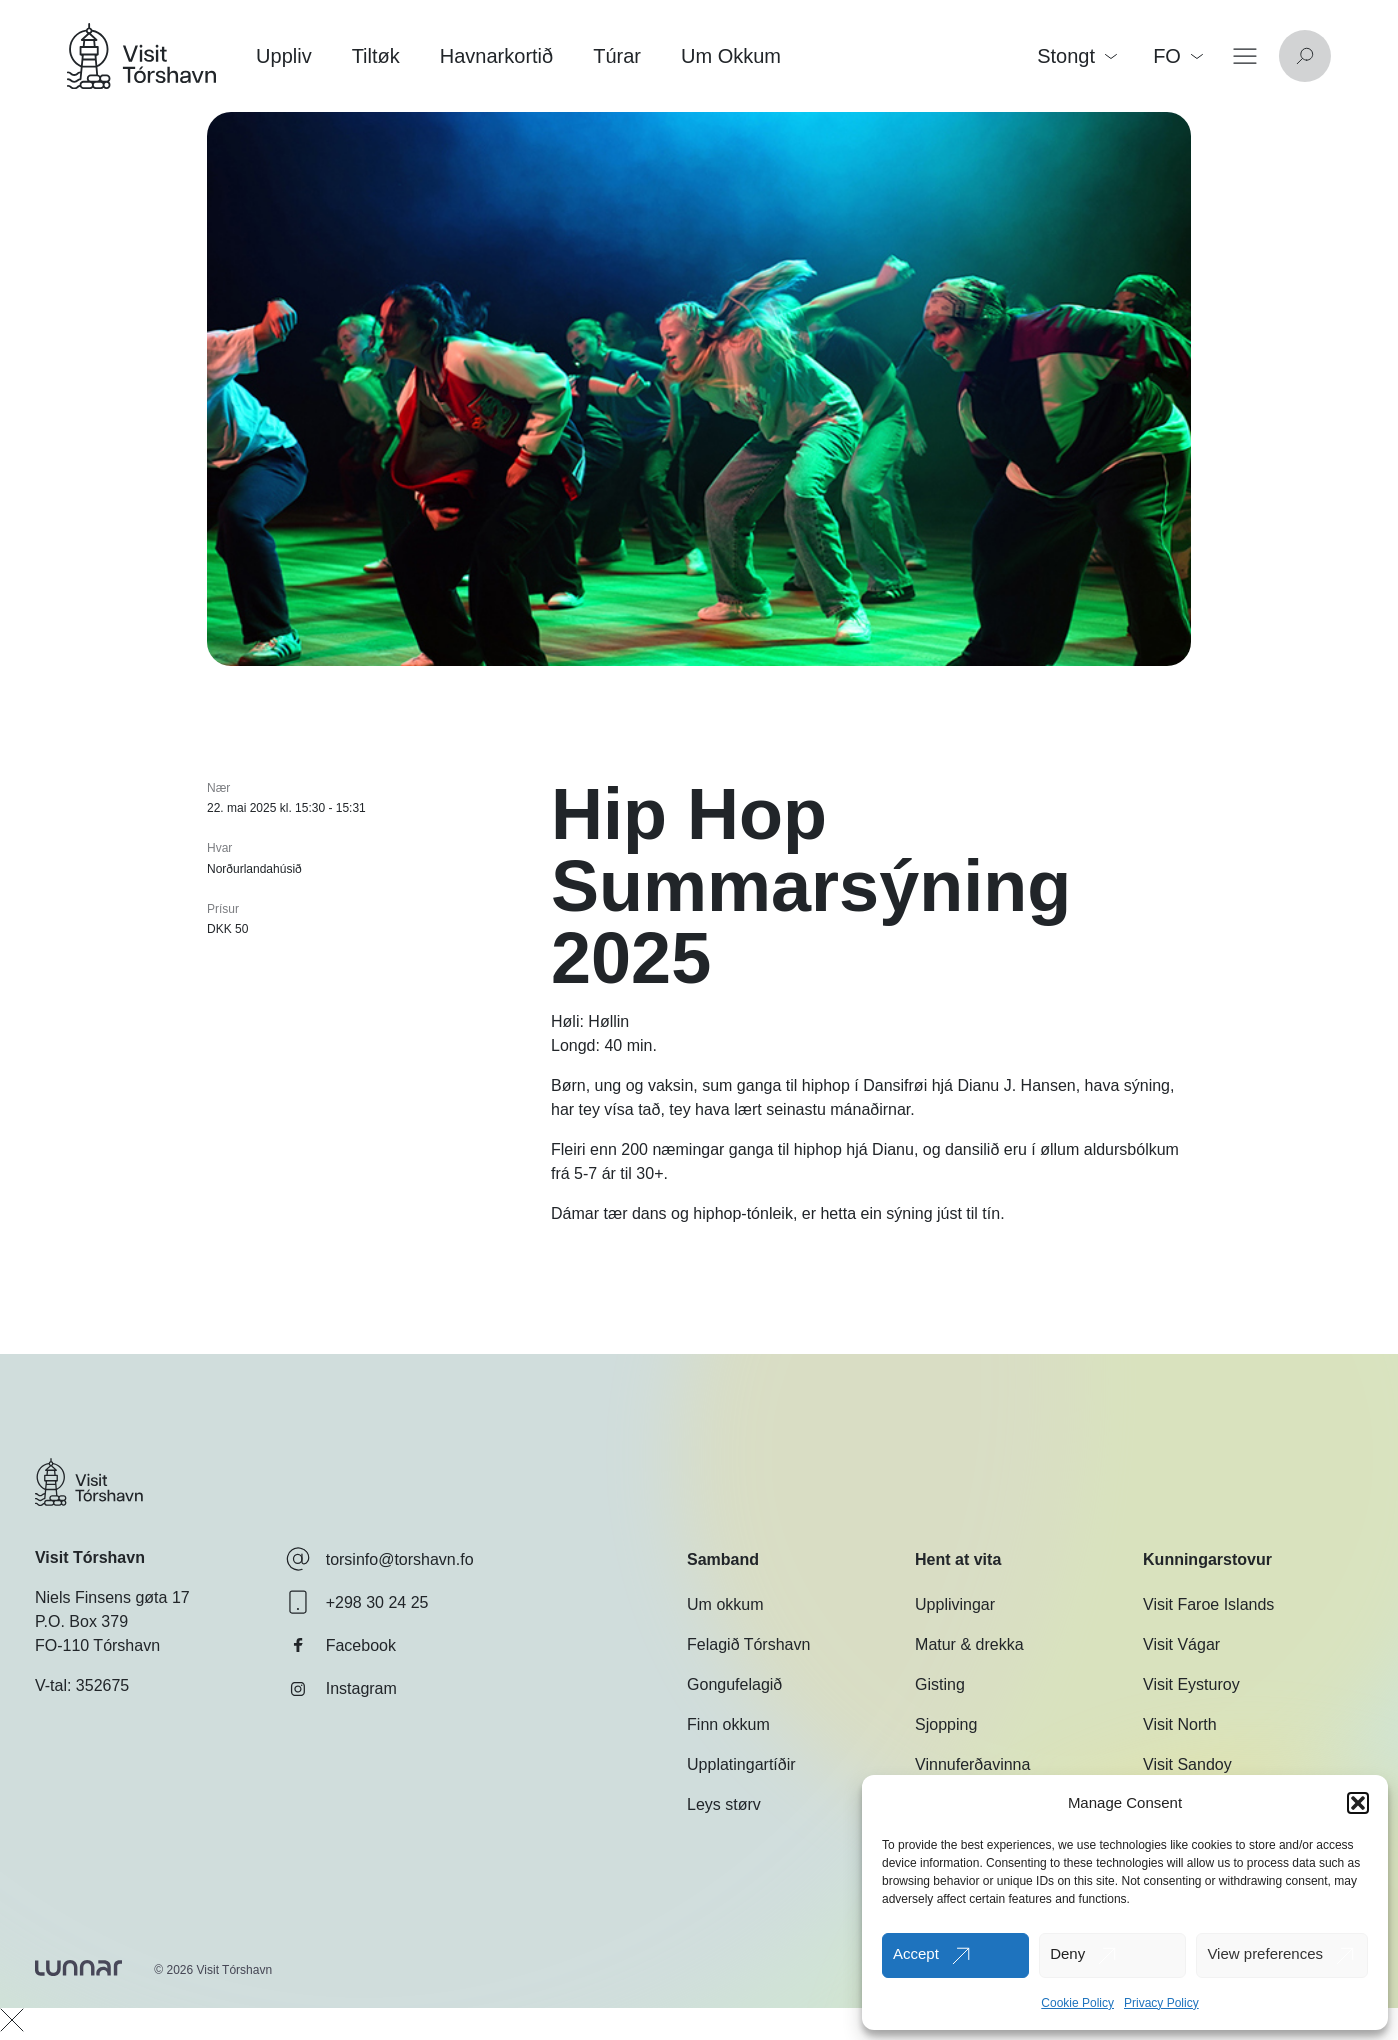 The image size is (1398, 2040). What do you see at coordinates (1161, 2003) in the screenshot?
I see `Privacy Policy` at bounding box center [1161, 2003].